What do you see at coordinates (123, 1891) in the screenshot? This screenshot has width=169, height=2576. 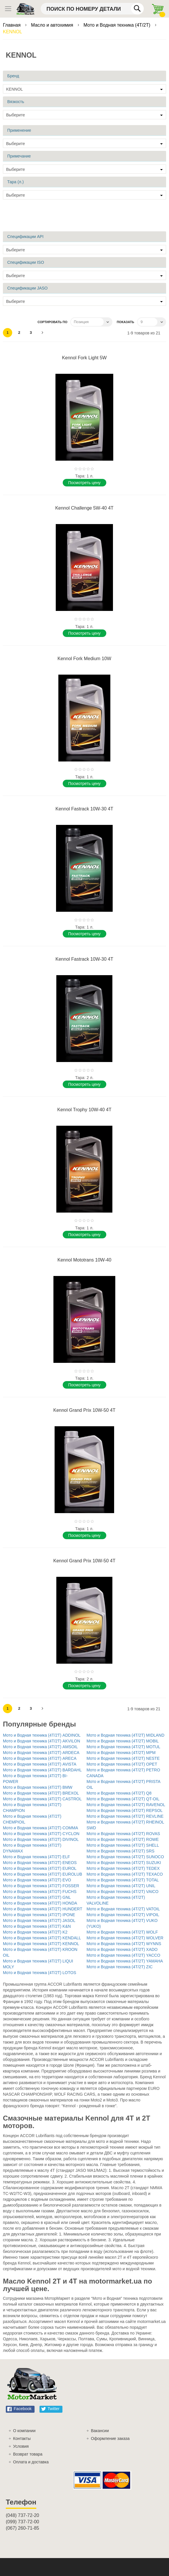 I see `Мото и Водная техника (4T/2T) VAICO` at bounding box center [123, 1891].